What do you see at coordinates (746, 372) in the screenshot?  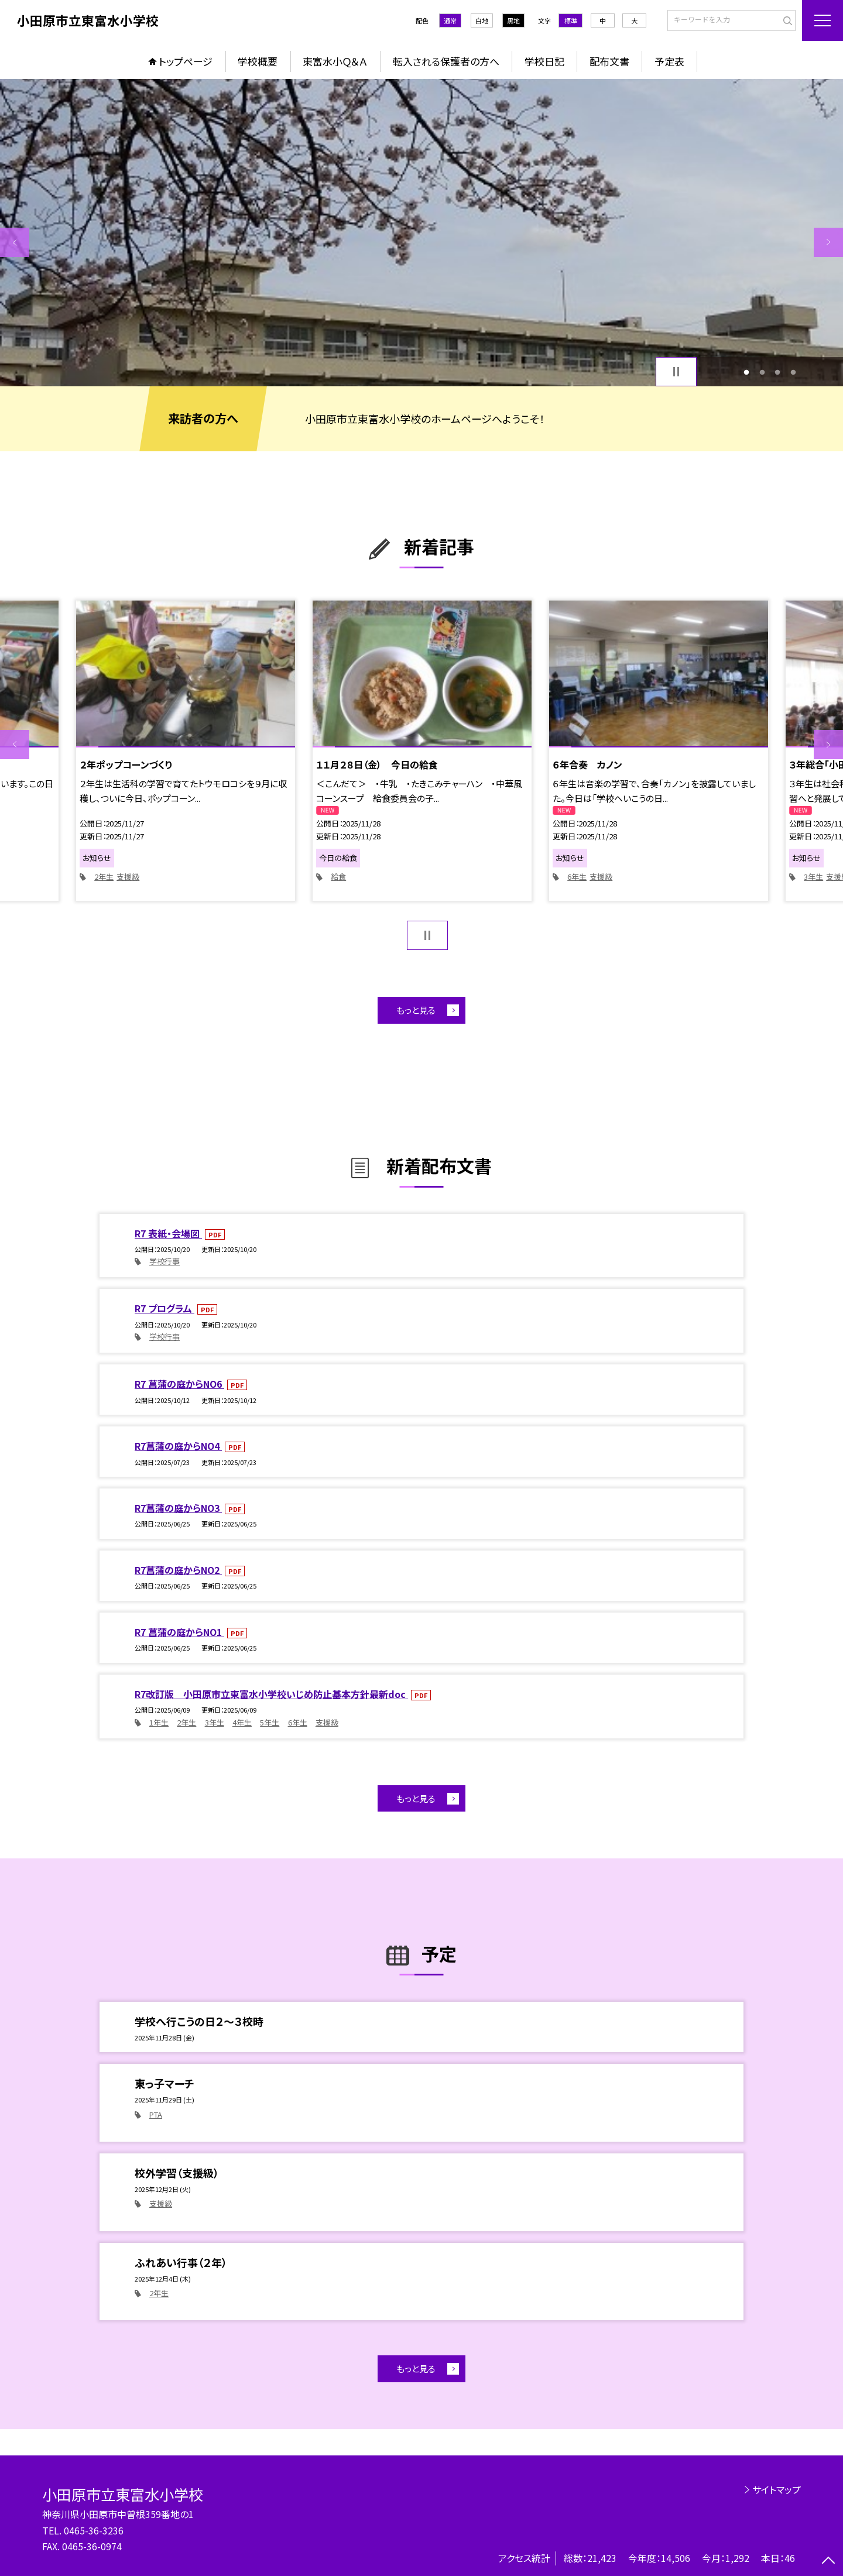 I see `1 [button]` at bounding box center [746, 372].